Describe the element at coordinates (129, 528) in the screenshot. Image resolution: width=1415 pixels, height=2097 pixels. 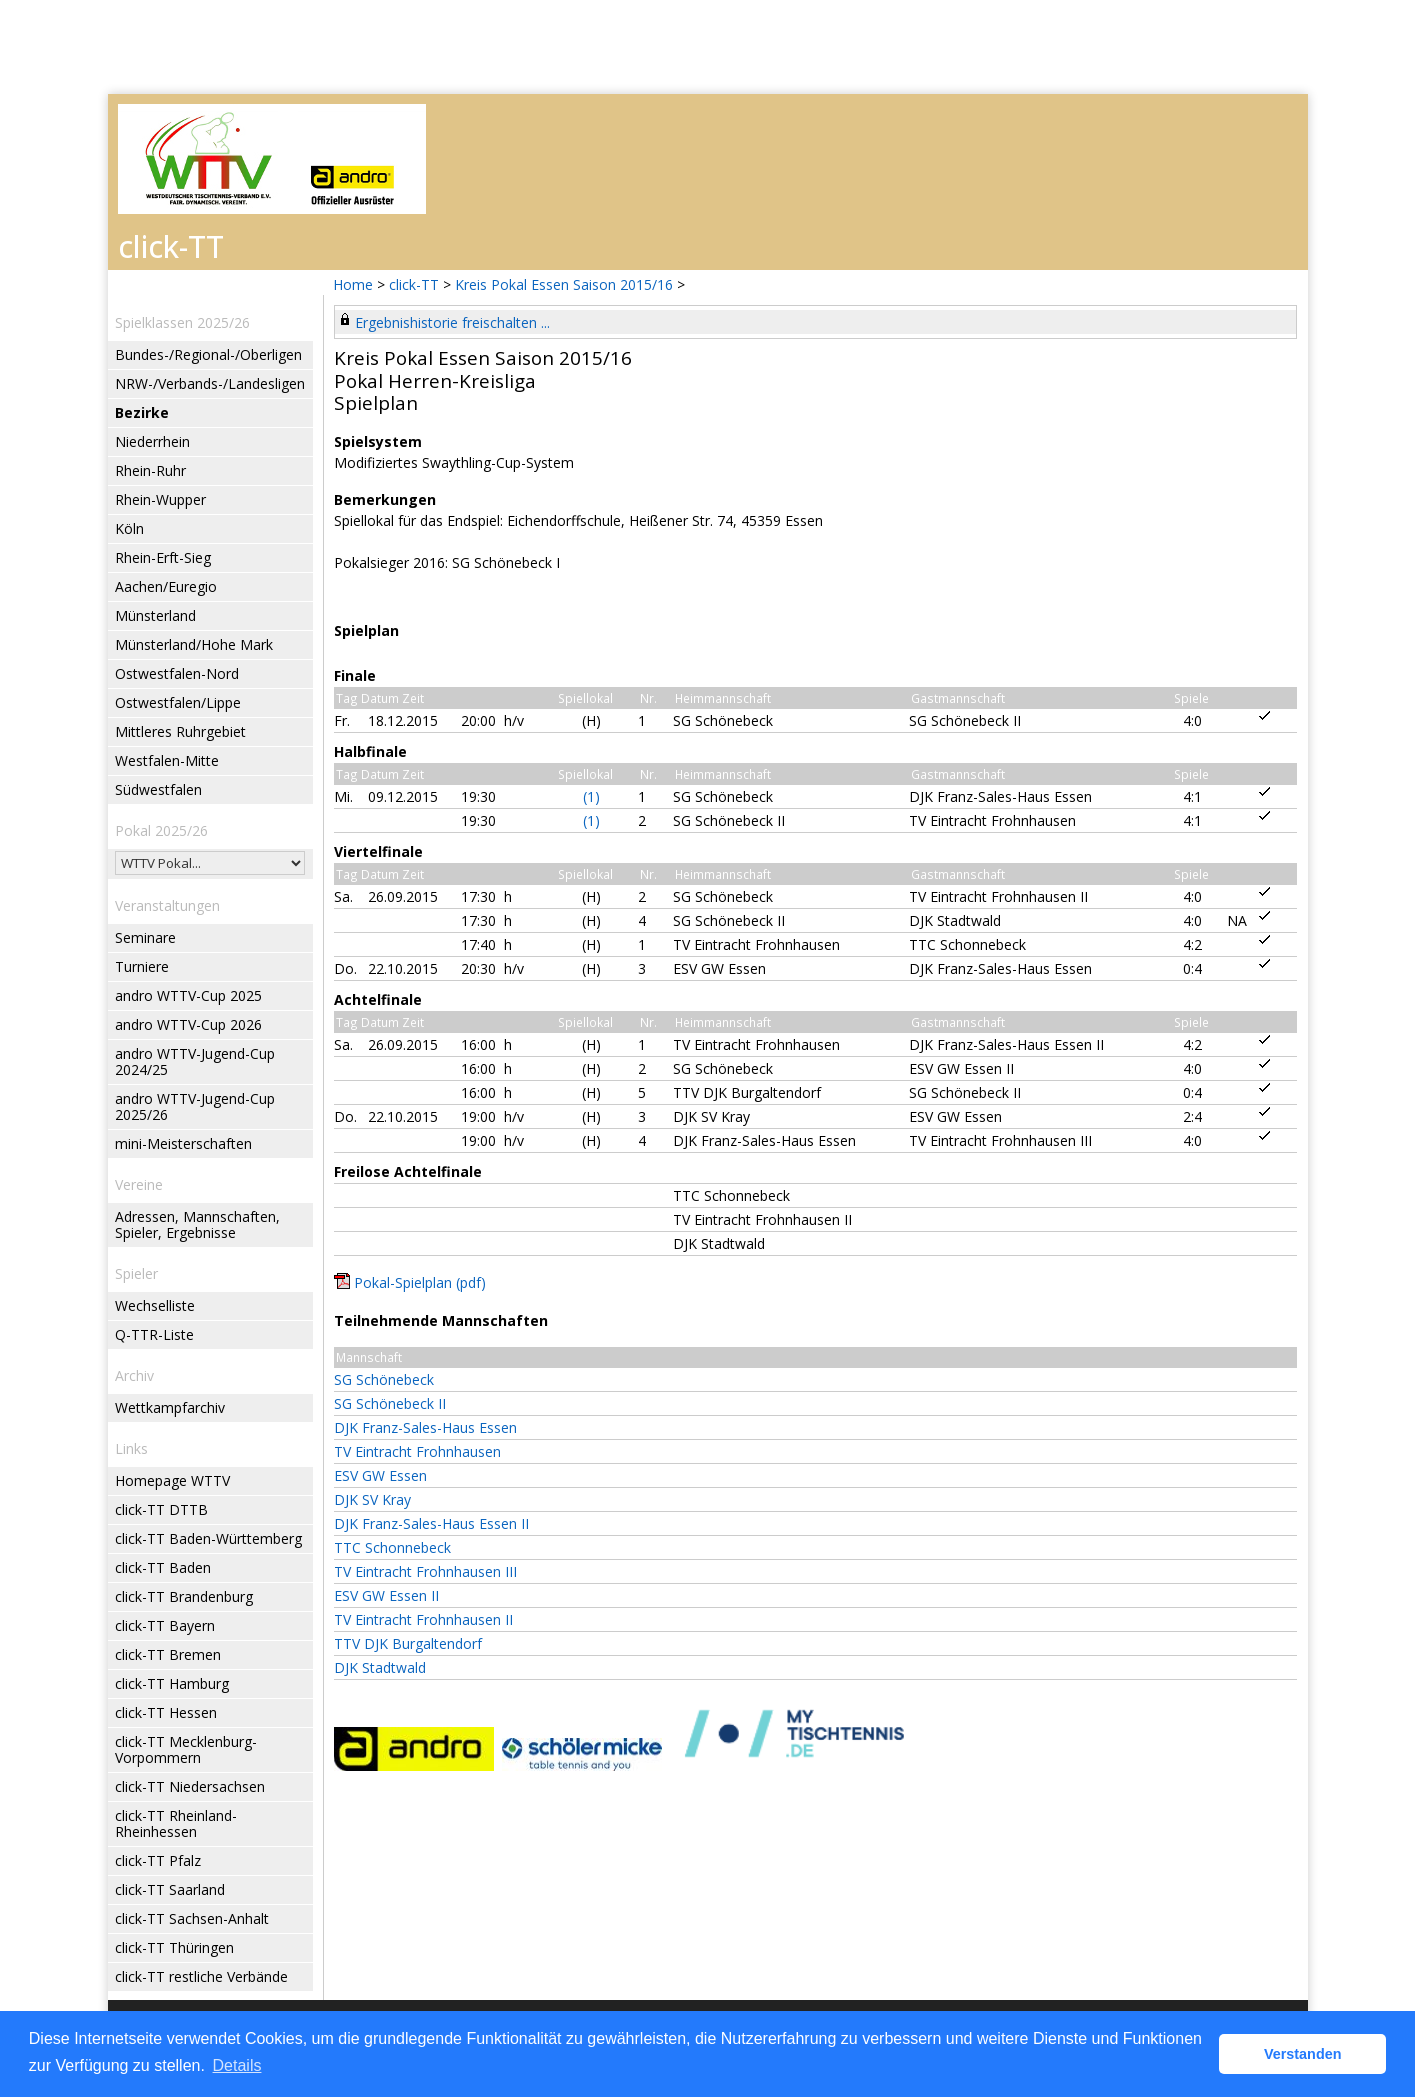
I see `Köln` at that location.